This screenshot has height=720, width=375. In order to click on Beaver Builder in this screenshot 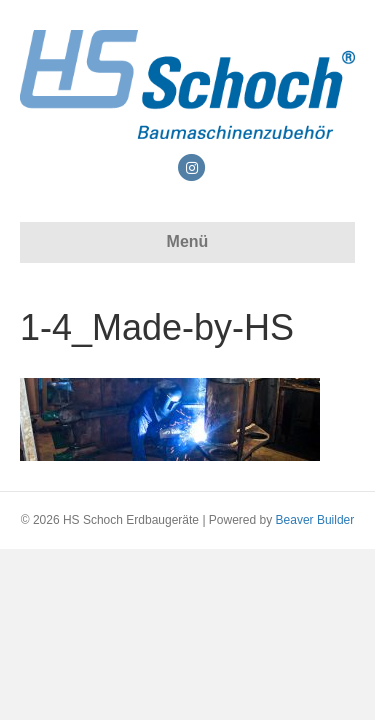, I will do `click(315, 520)`.